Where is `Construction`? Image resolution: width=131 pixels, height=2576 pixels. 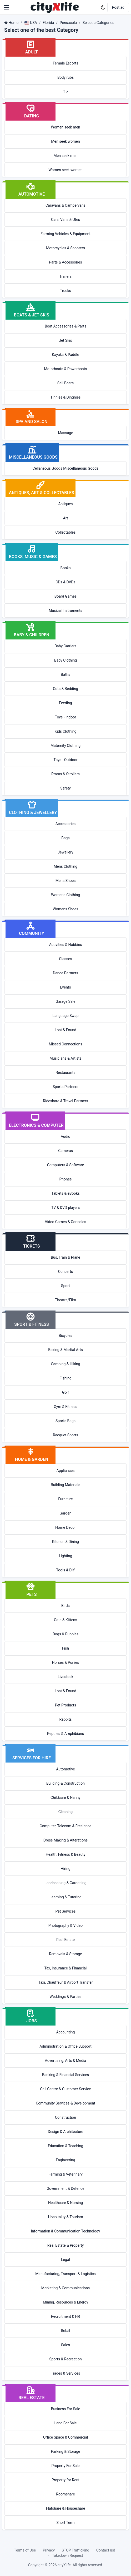
Construction is located at coordinates (65, 2117).